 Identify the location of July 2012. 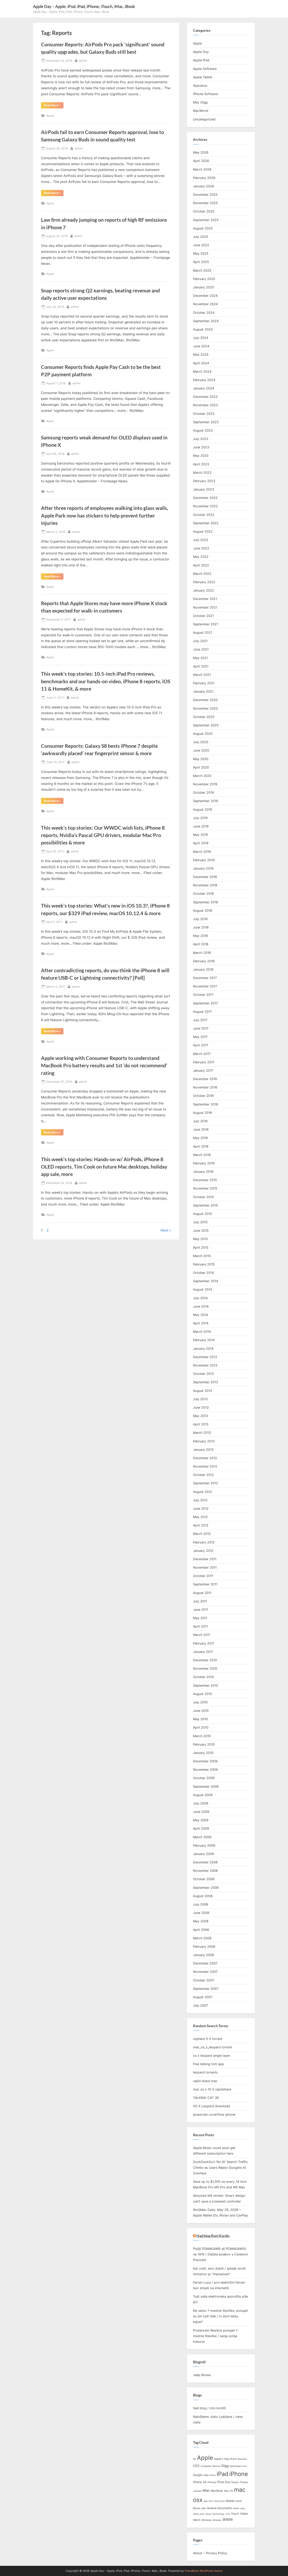
(200, 1500).